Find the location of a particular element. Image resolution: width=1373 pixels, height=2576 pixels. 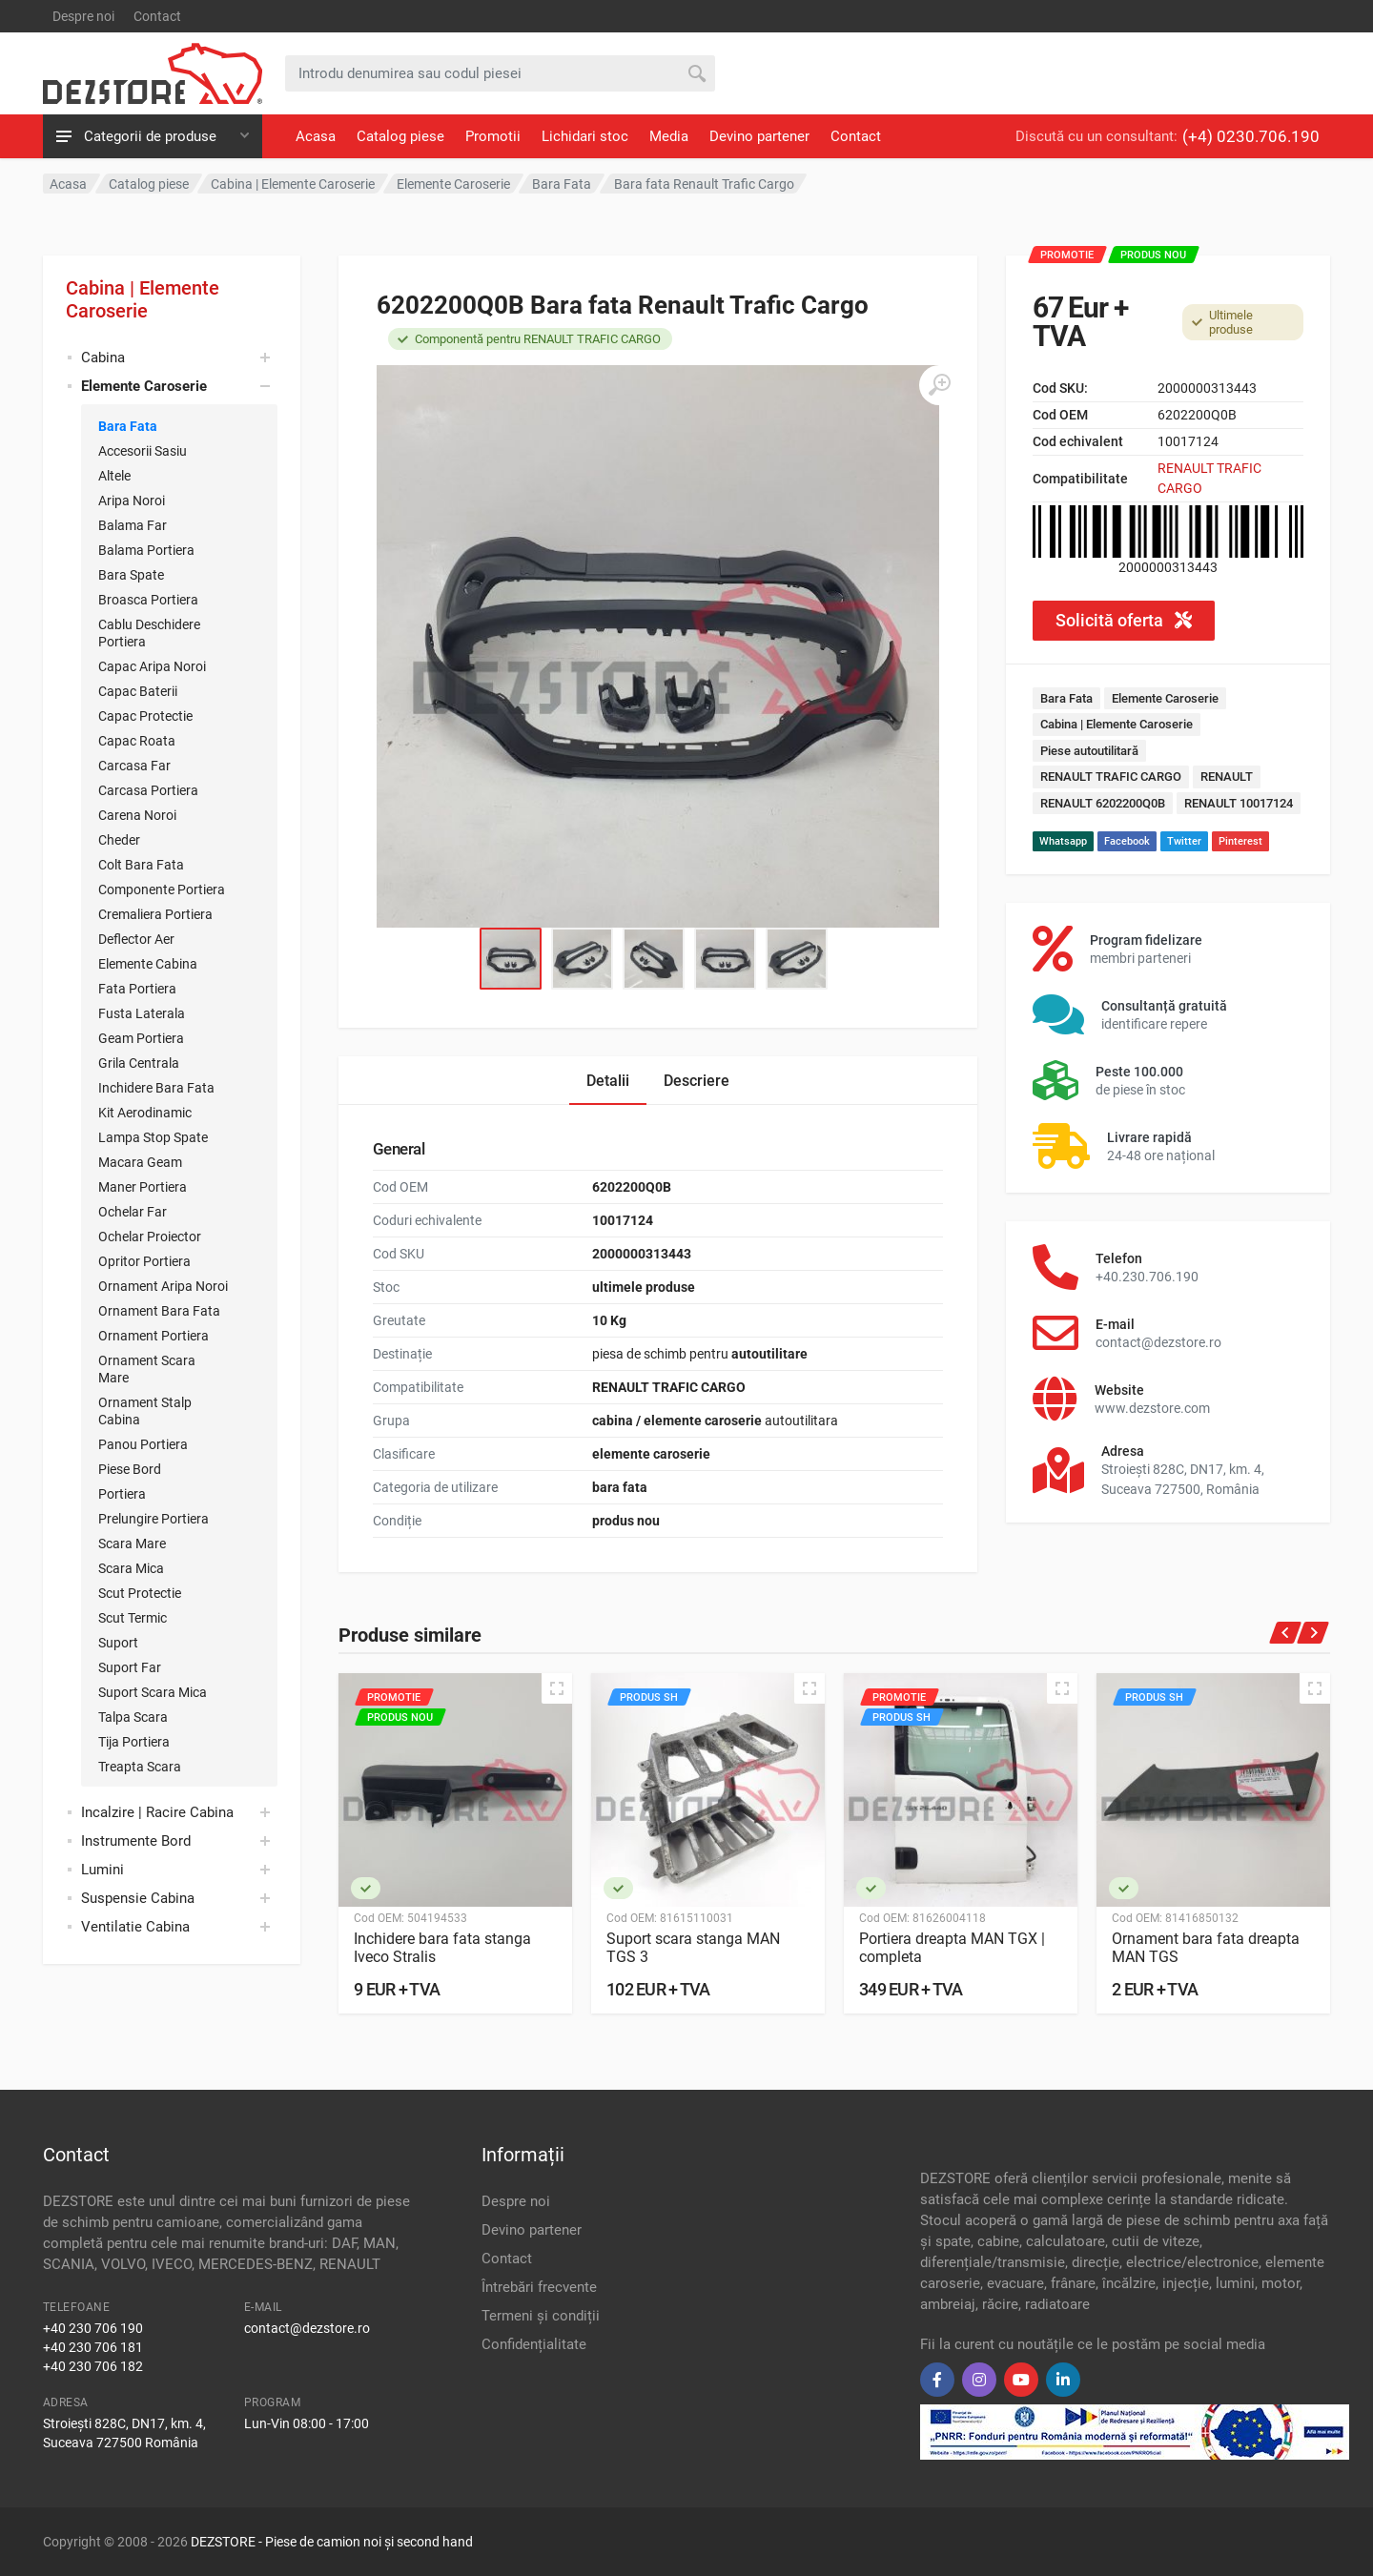

Scara Mica is located at coordinates (131, 1568).